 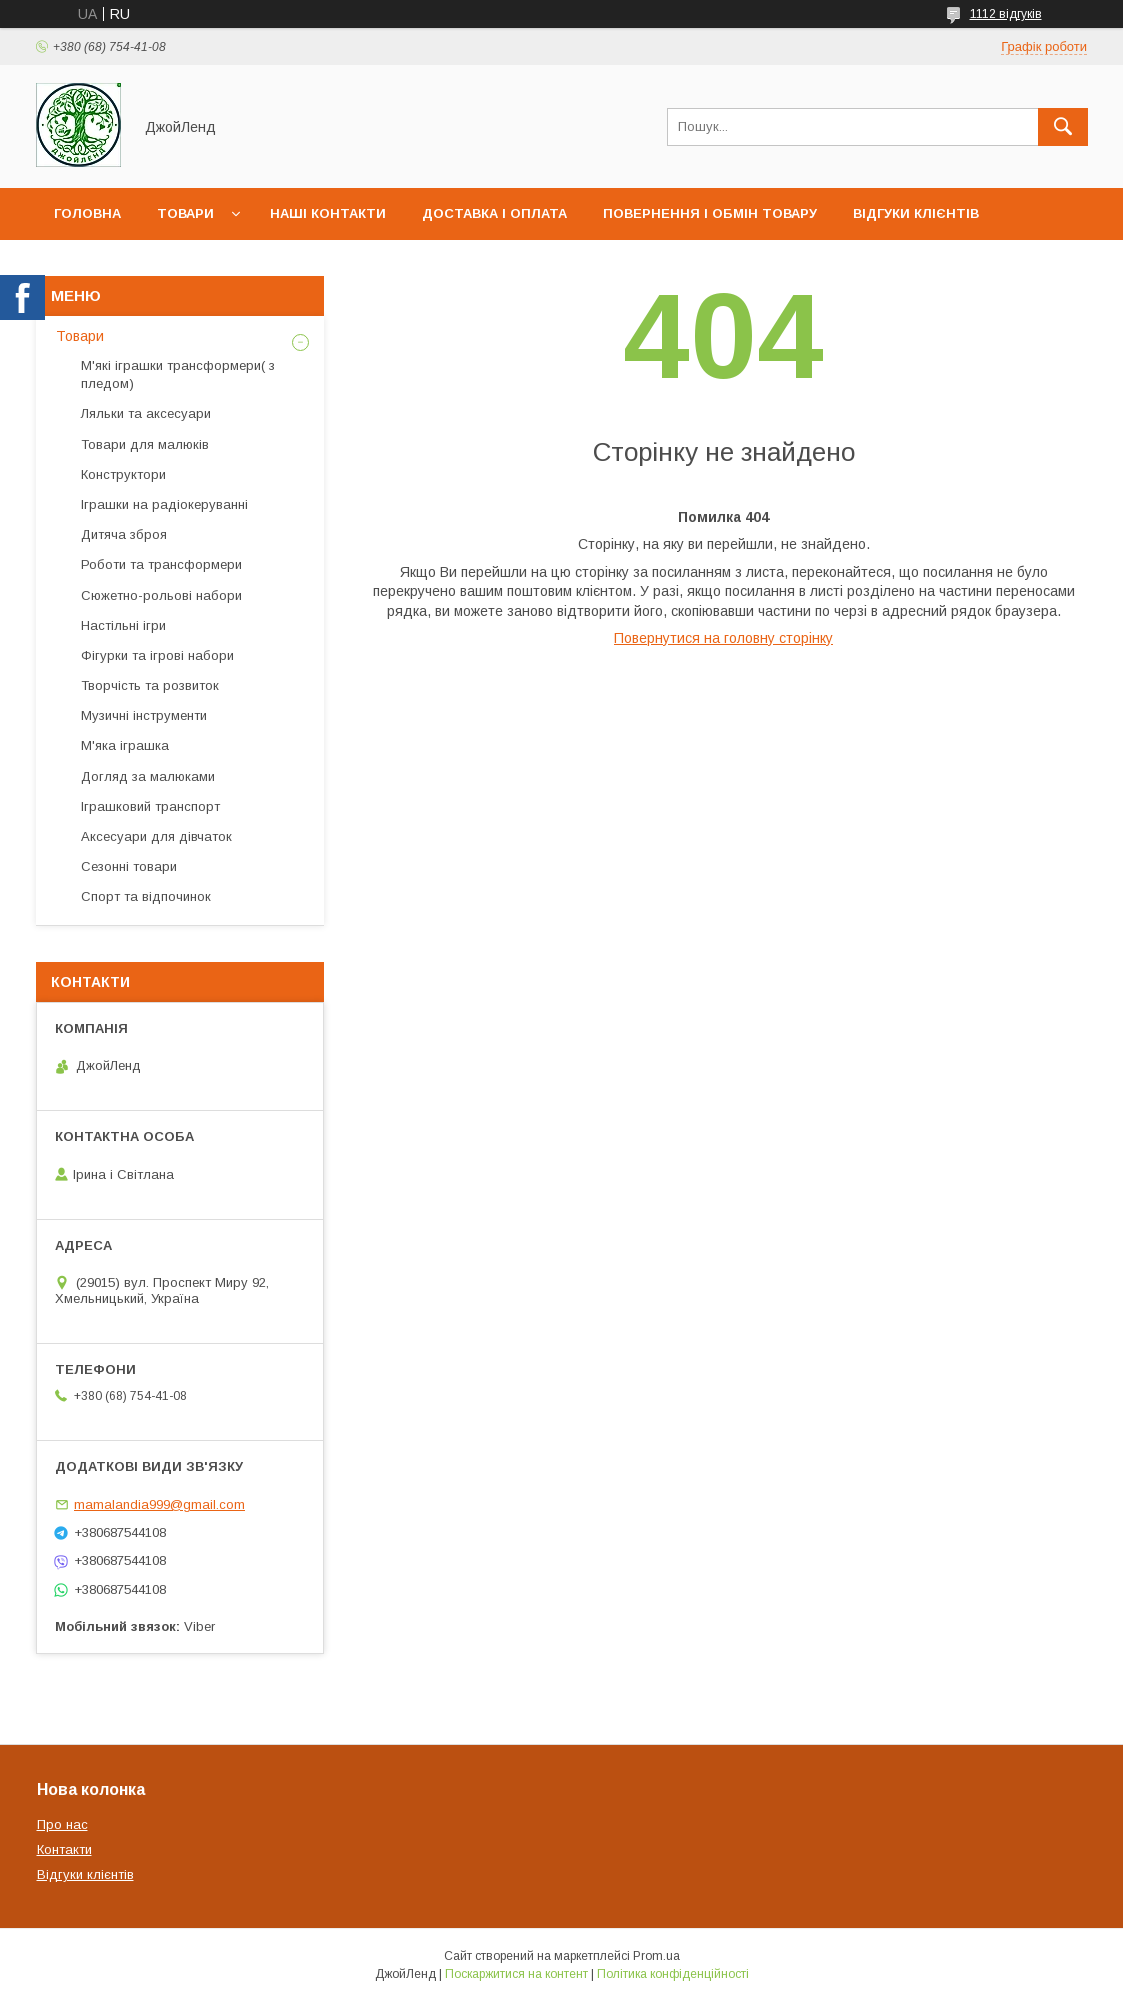 What do you see at coordinates (164, 504) in the screenshot?
I see `Іграшки на радіокеруванні` at bounding box center [164, 504].